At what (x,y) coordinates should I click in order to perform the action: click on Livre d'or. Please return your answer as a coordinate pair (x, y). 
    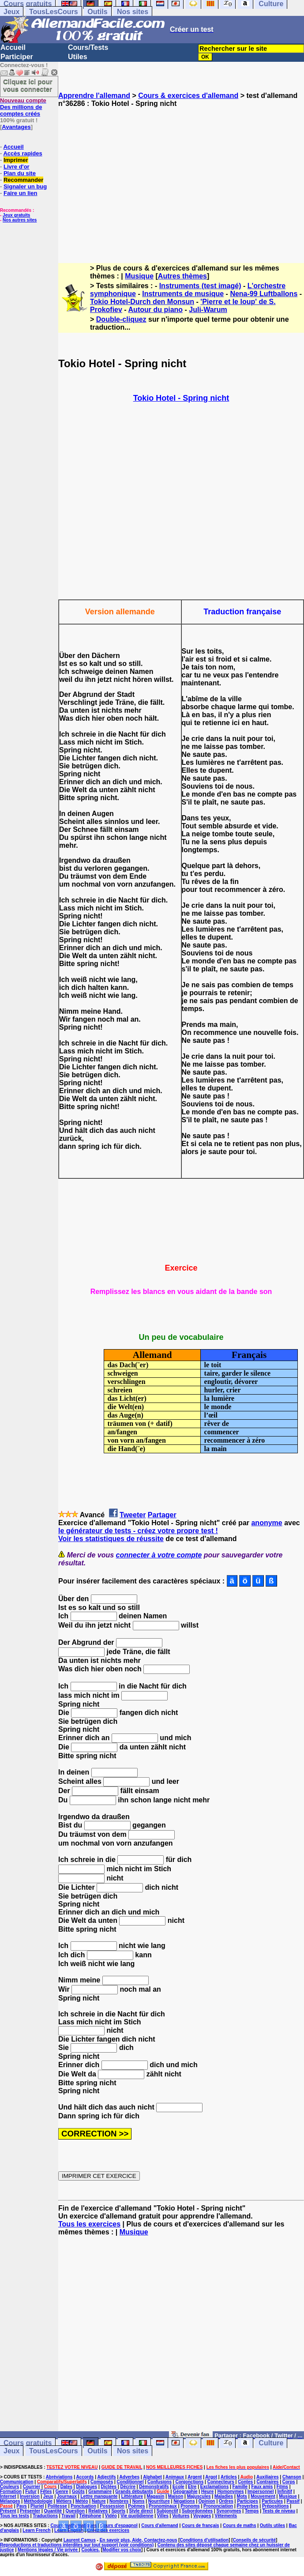
    Looking at the image, I should click on (17, 166).